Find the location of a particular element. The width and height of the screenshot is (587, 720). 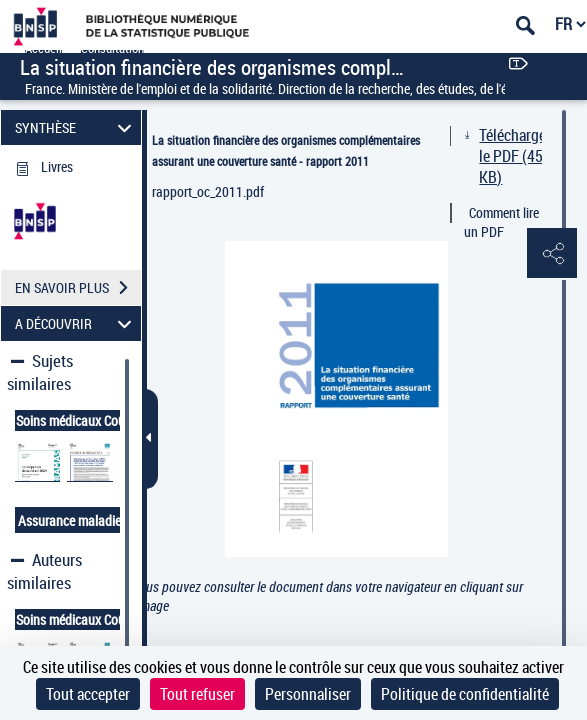

Tout accepter [Cookies : Tout accepter] is located at coordinates (88, 694).